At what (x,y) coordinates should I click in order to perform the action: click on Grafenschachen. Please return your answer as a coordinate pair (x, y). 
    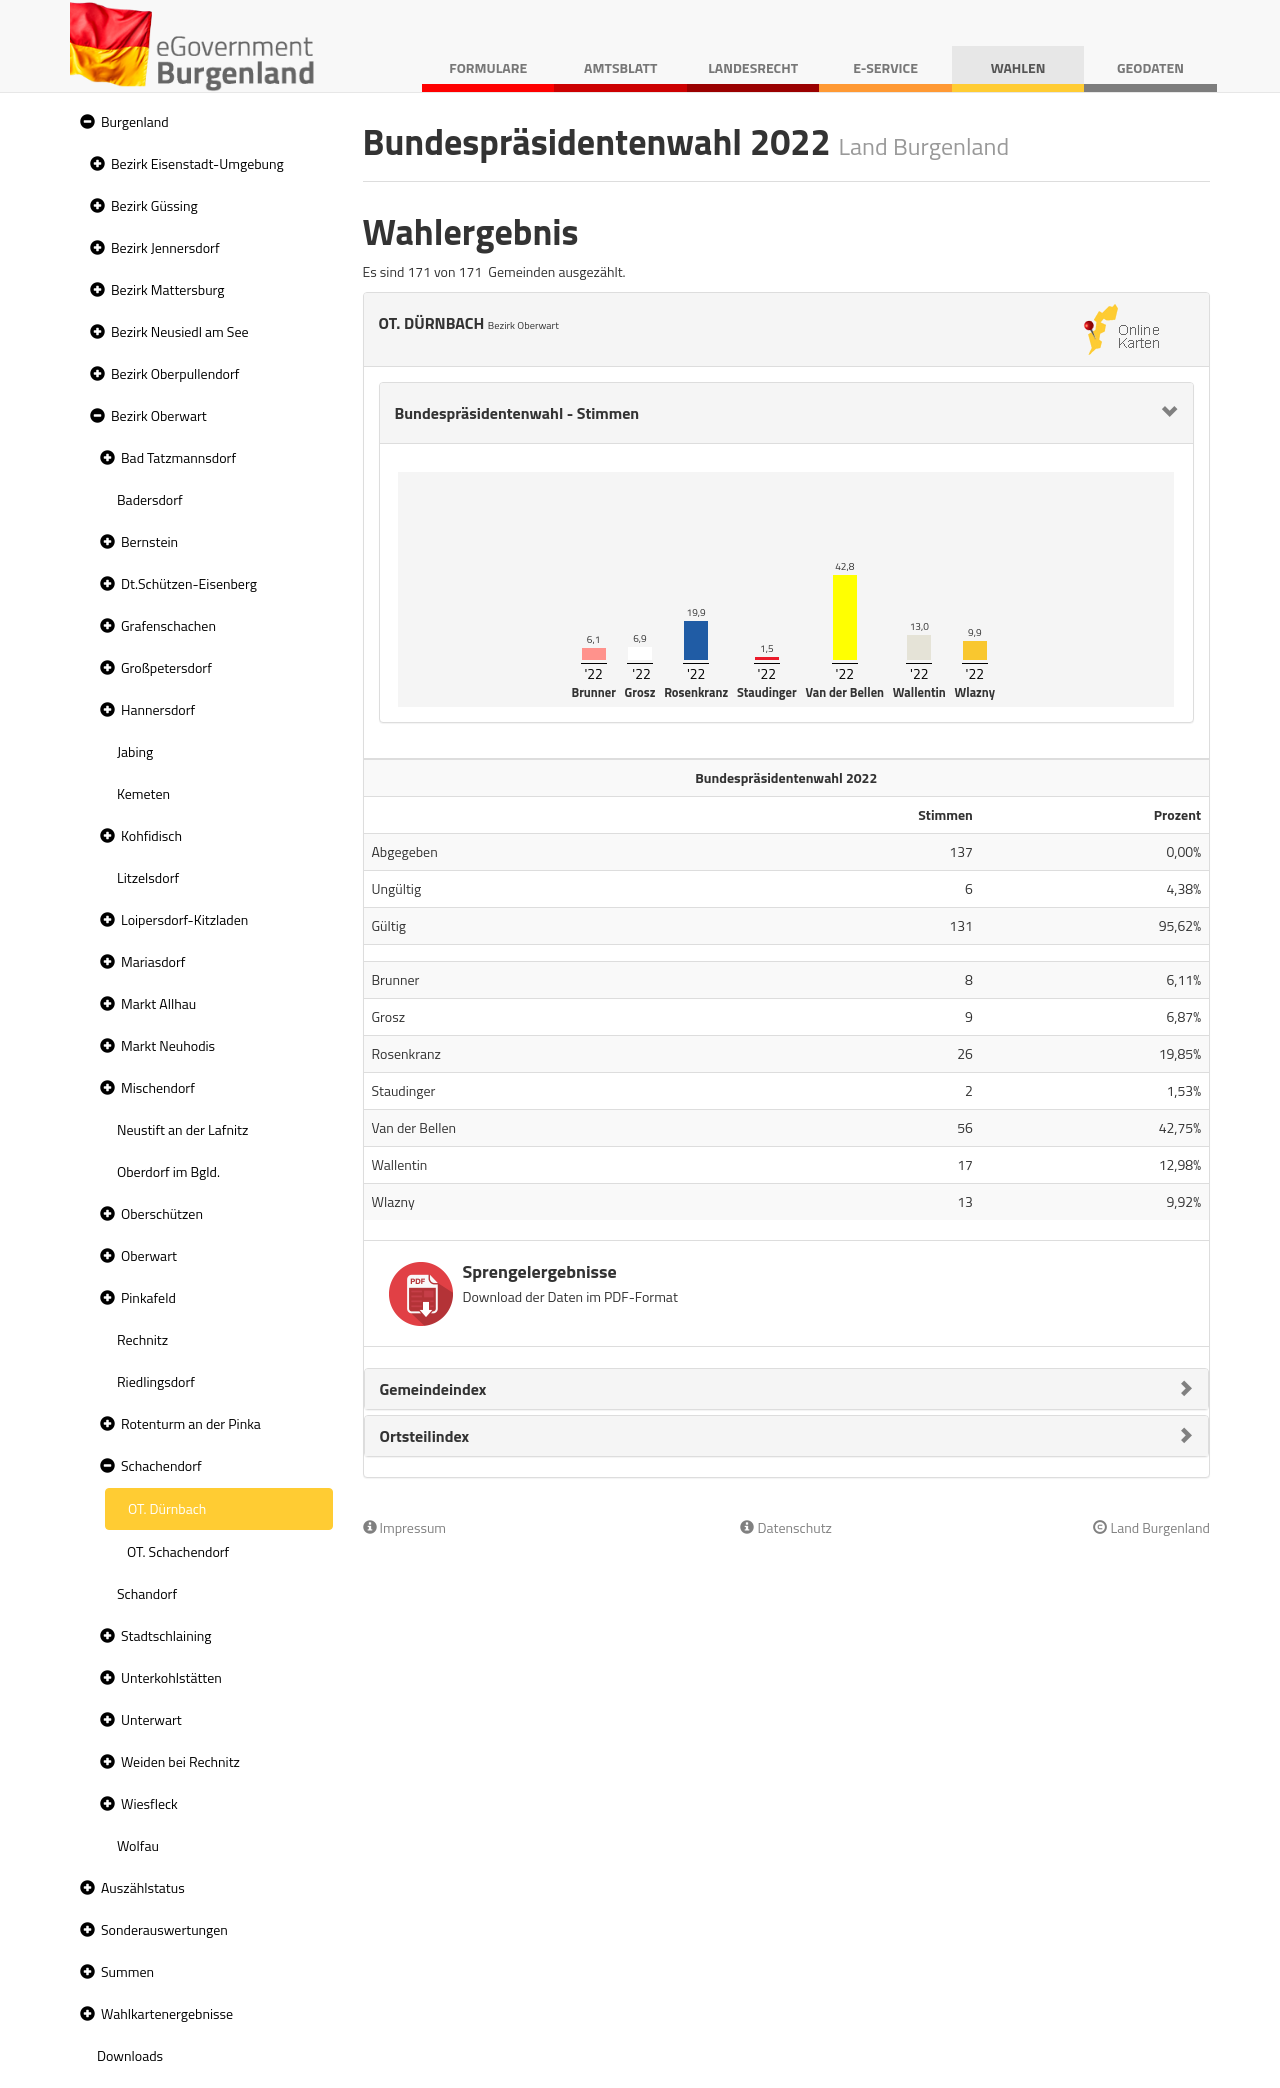
    Looking at the image, I should click on (168, 625).